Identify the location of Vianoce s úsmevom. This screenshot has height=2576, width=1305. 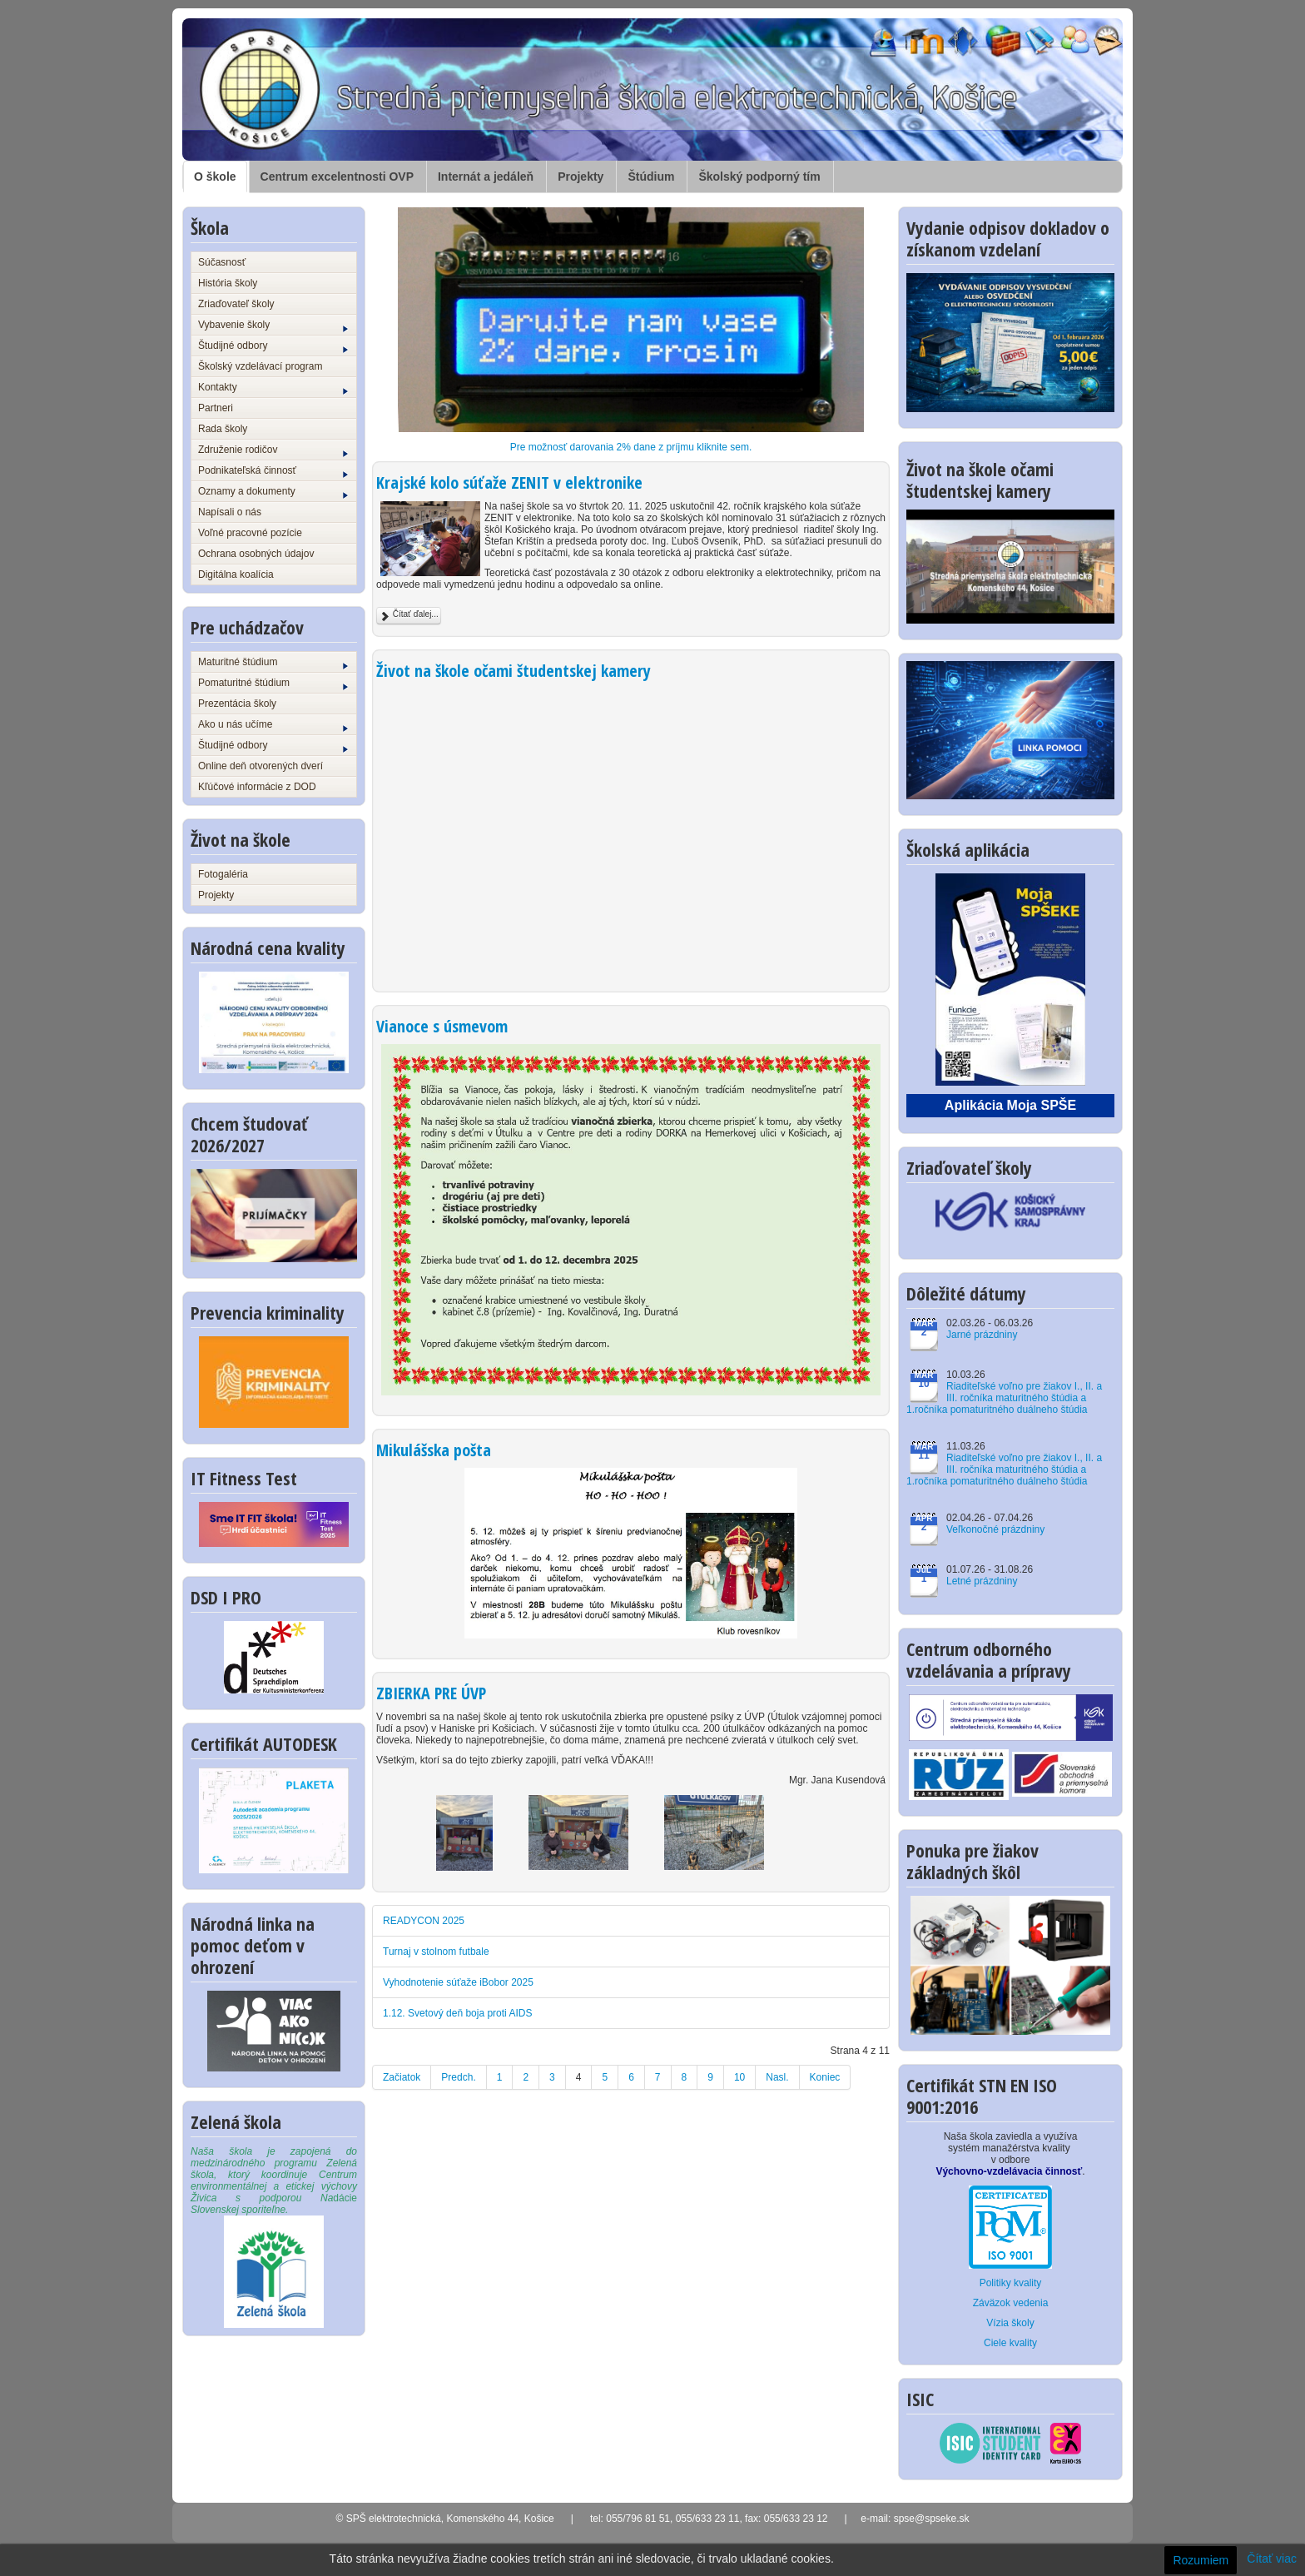
(442, 1026).